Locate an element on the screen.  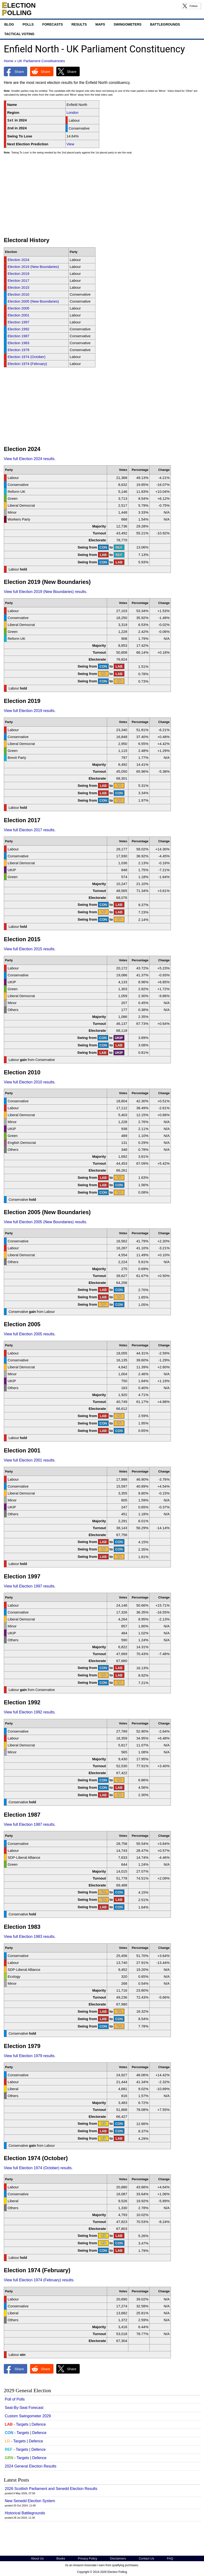
Election 1979 is located at coordinates (18, 350).